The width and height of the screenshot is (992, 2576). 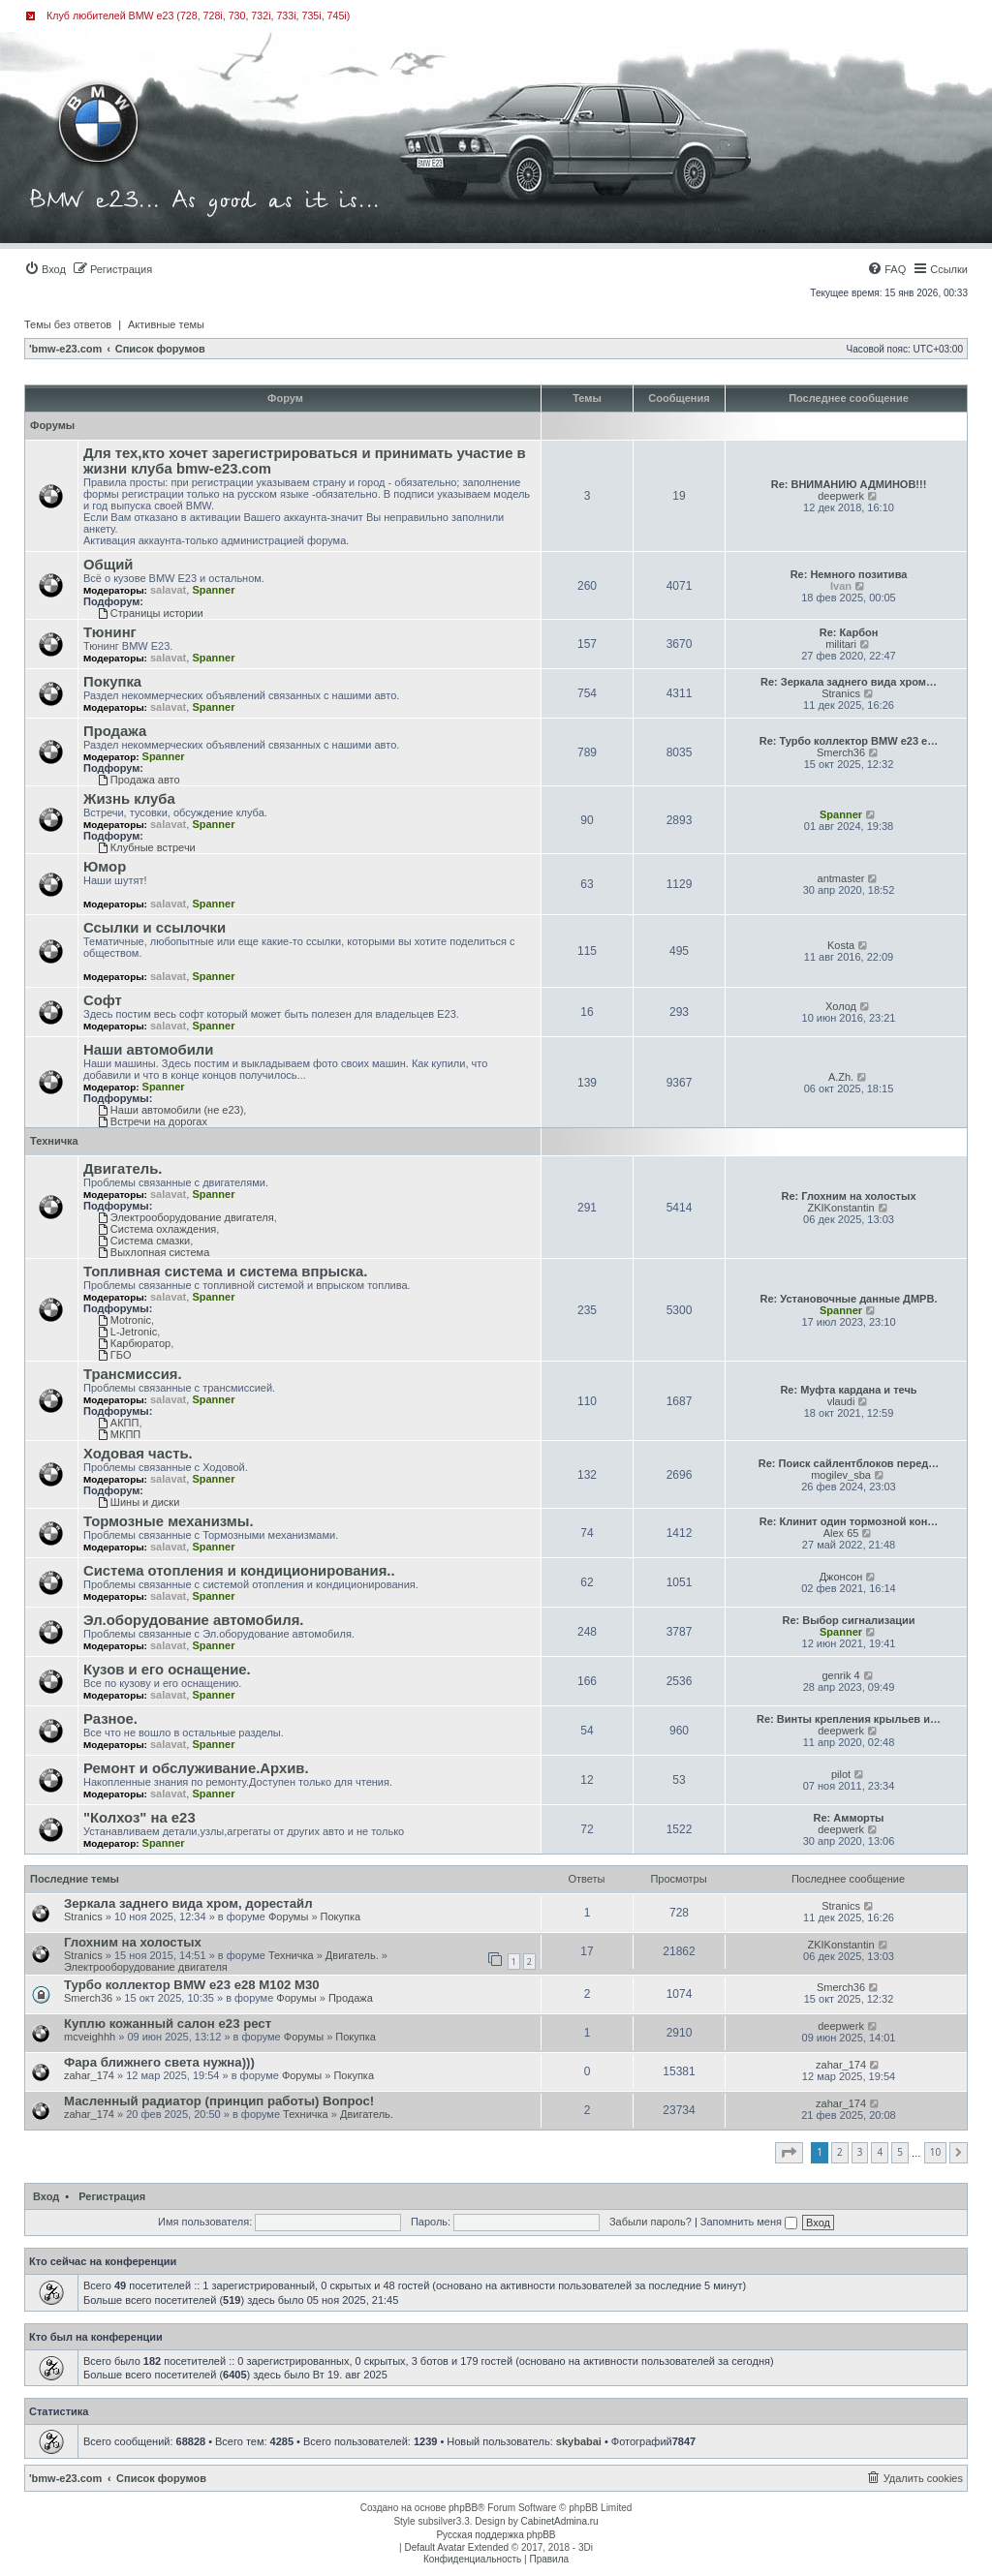 I want to click on Продажа, so click(x=114, y=731).